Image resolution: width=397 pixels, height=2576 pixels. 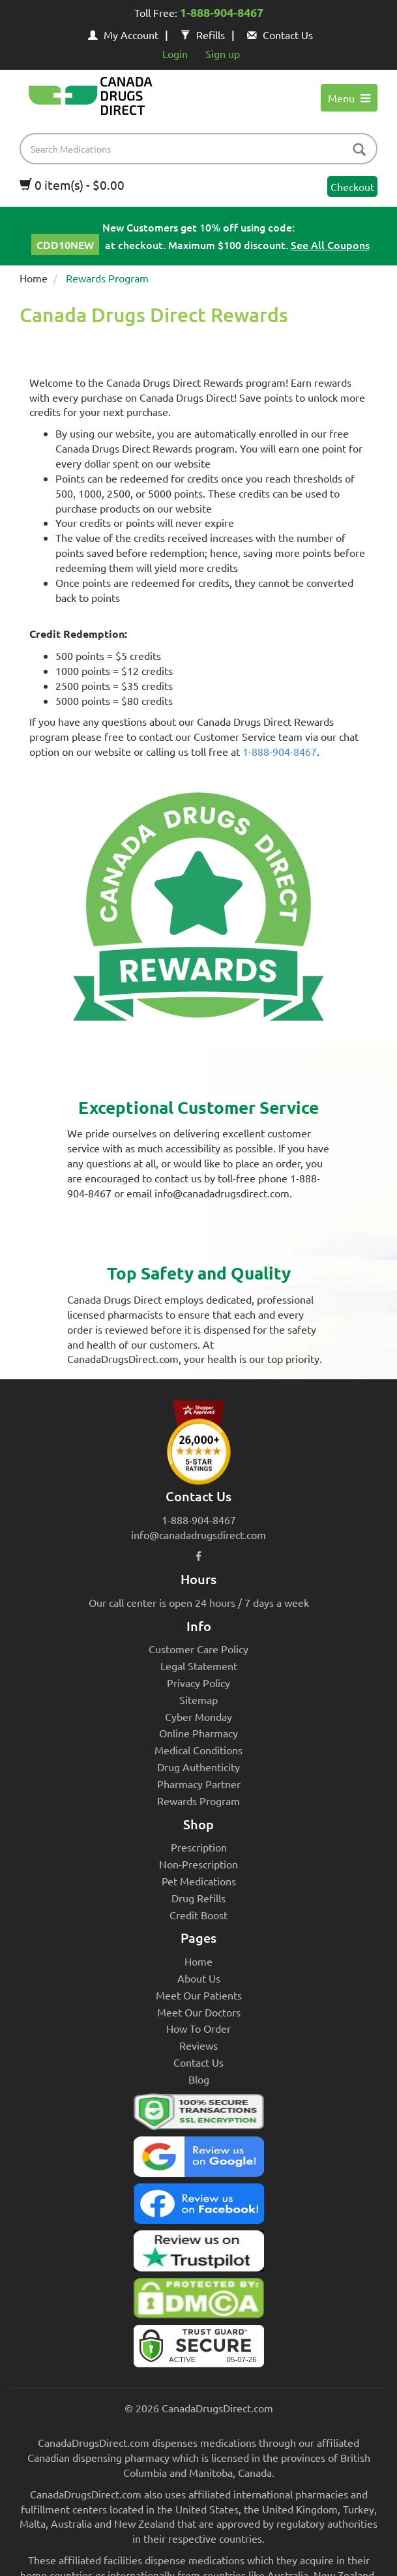 What do you see at coordinates (199, 1880) in the screenshot?
I see `Pet Medications` at bounding box center [199, 1880].